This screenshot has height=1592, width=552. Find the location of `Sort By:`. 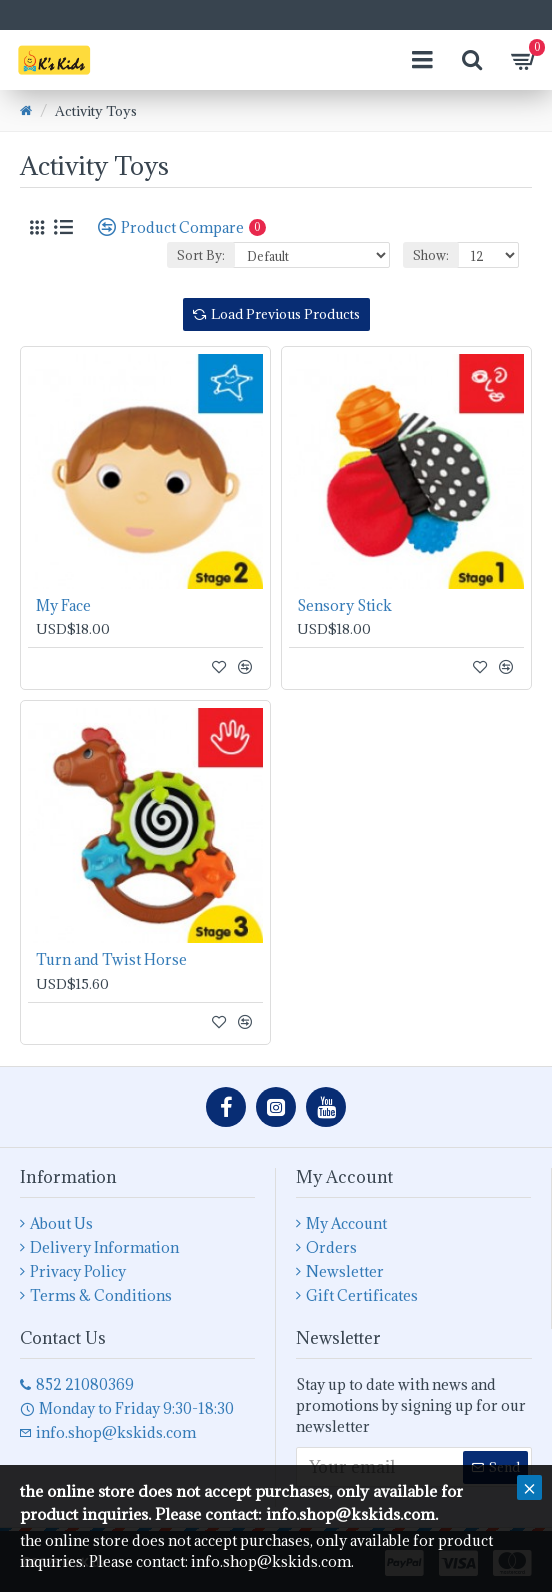

Sort By: is located at coordinates (201, 255).